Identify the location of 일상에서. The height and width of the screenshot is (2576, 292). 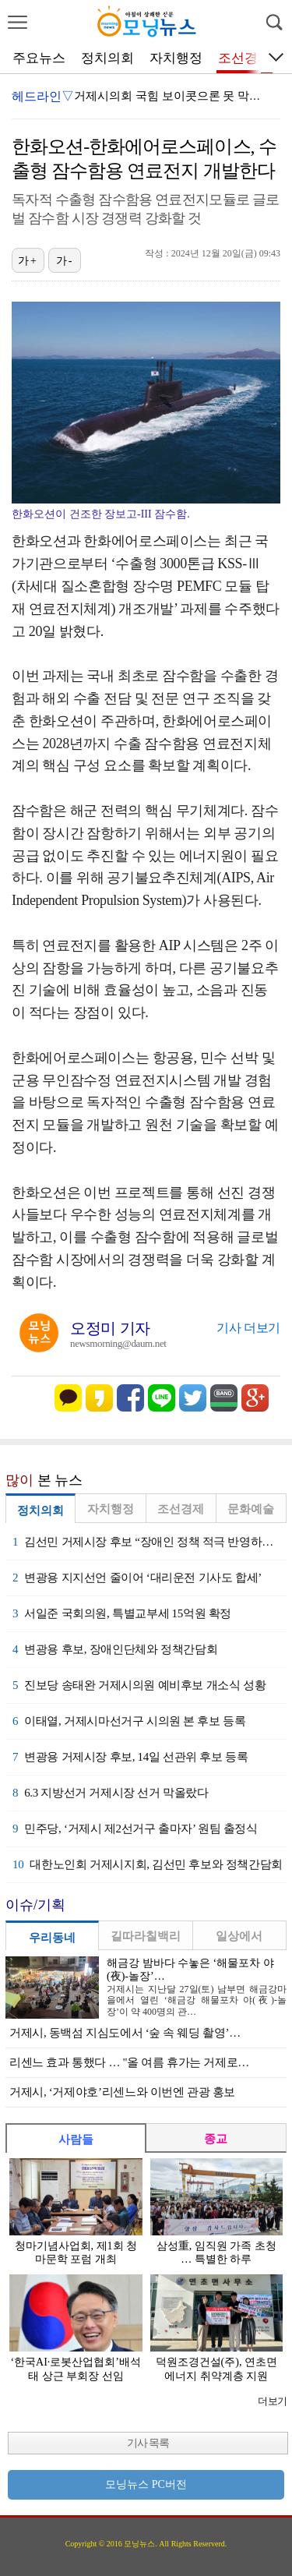
(239, 1936).